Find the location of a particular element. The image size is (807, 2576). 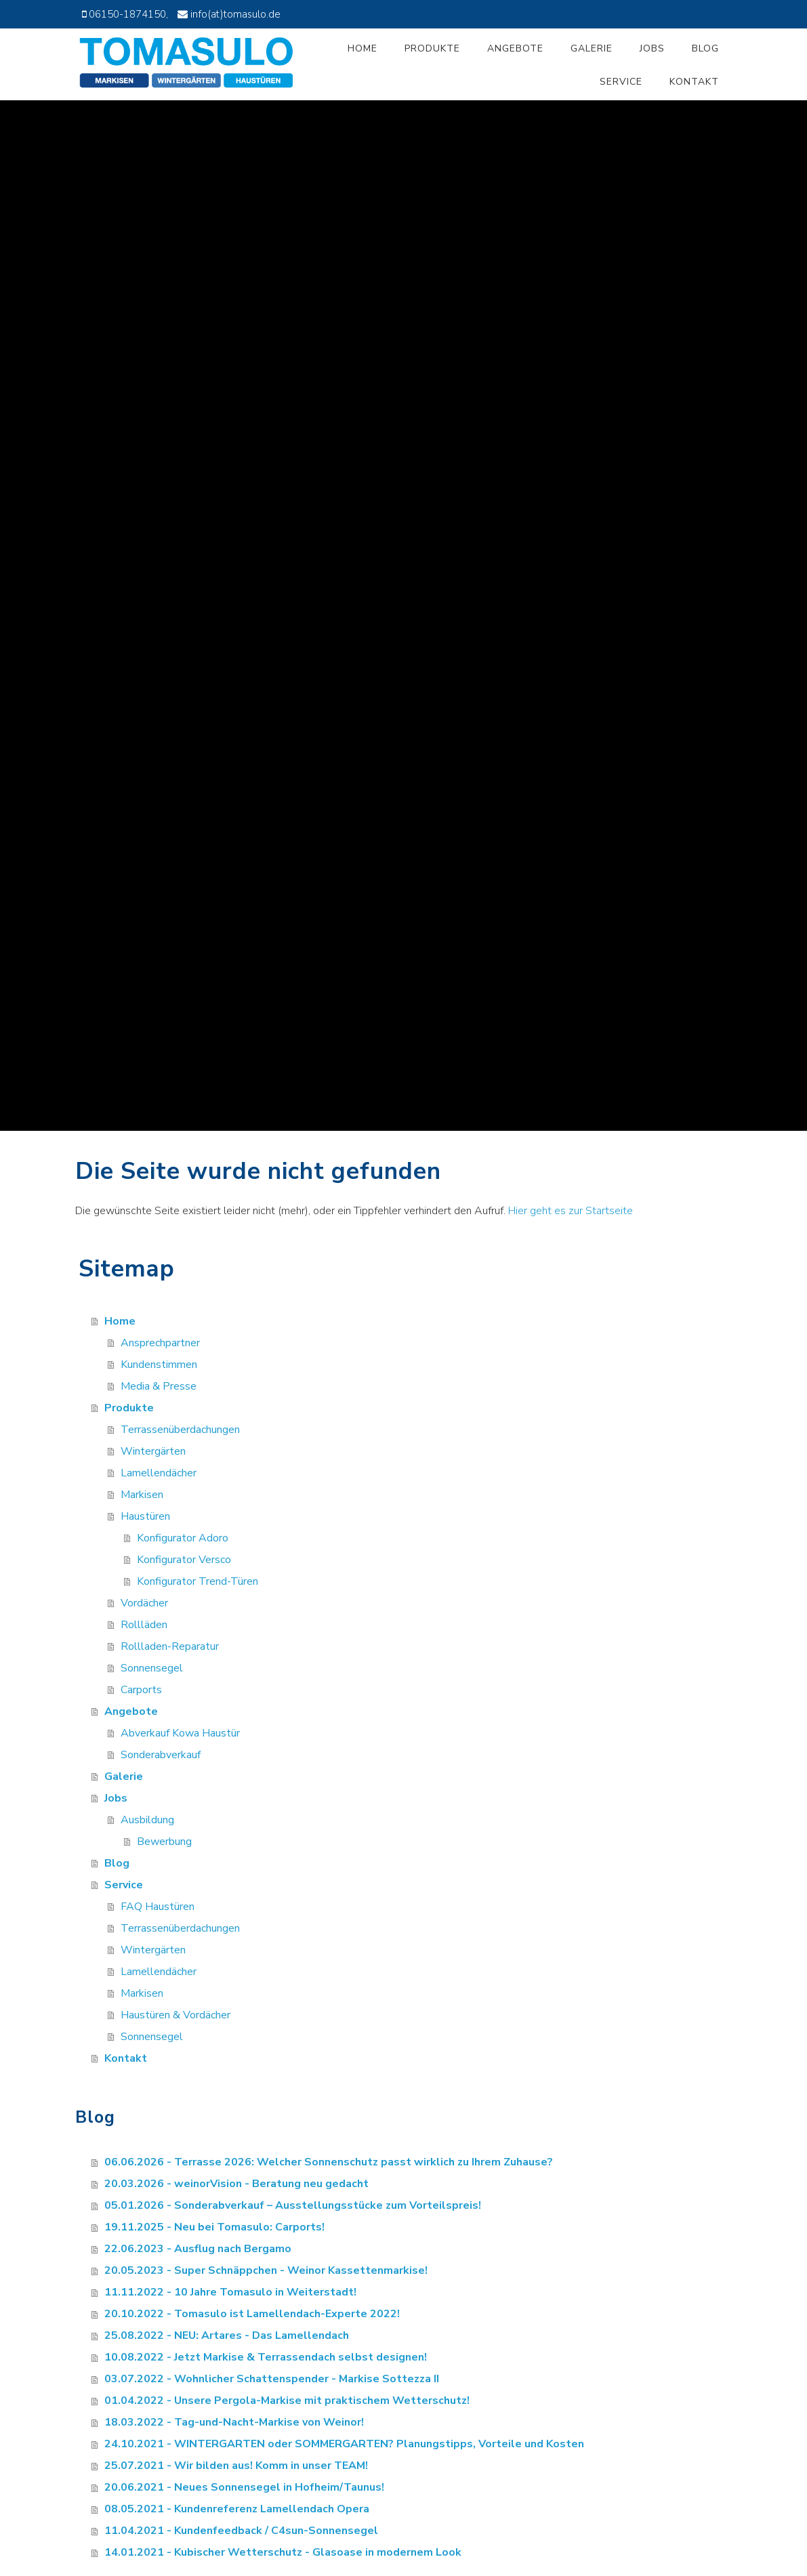

11.11.2022 - 10 Jahre Tomasulo in Weiterstadt! is located at coordinates (230, 2292).